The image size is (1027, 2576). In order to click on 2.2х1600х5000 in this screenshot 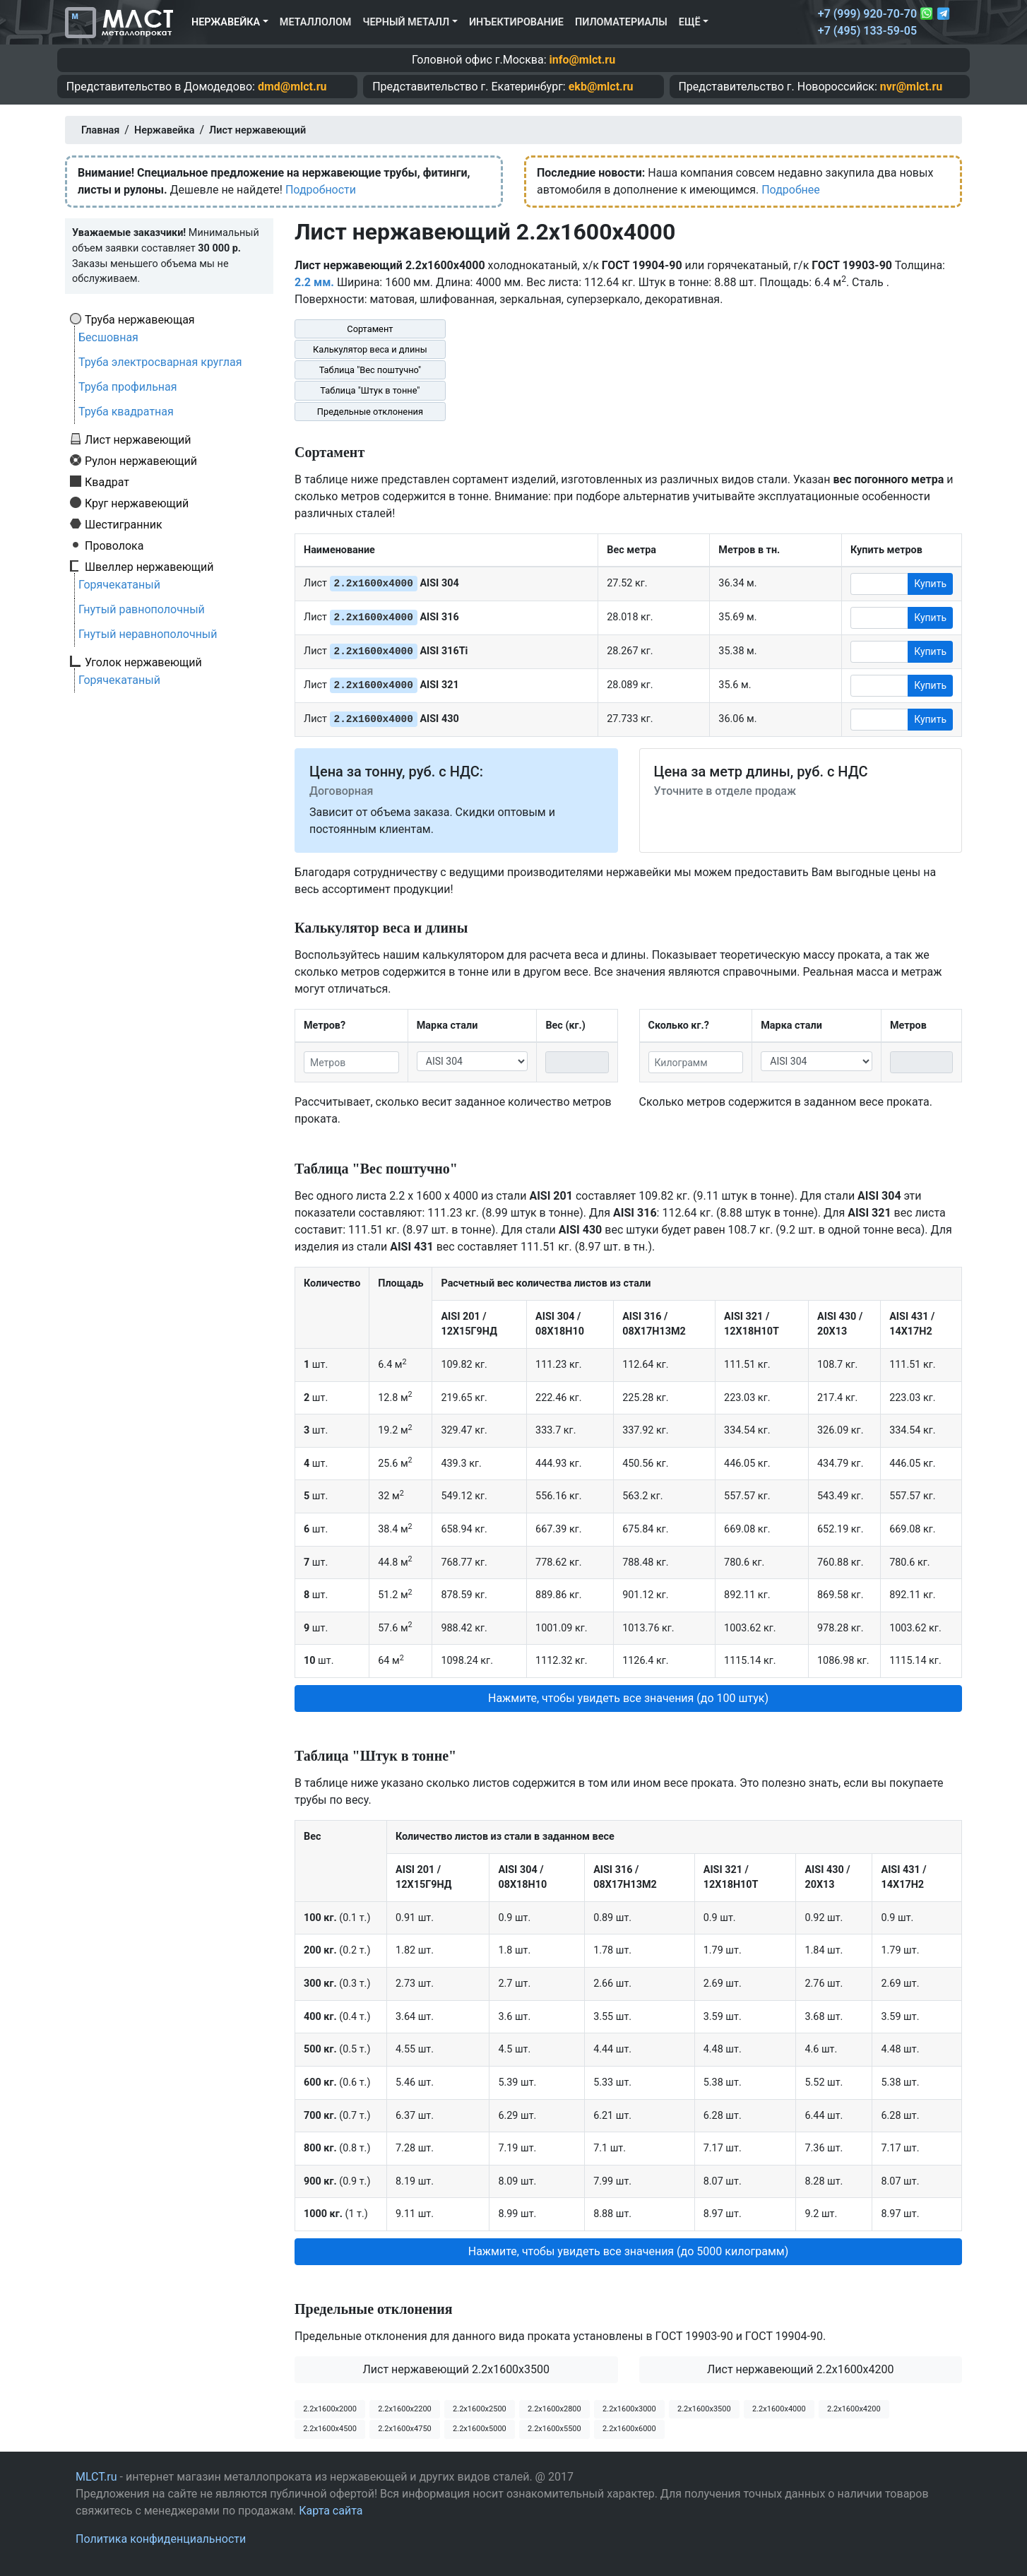, I will do `click(479, 2428)`.